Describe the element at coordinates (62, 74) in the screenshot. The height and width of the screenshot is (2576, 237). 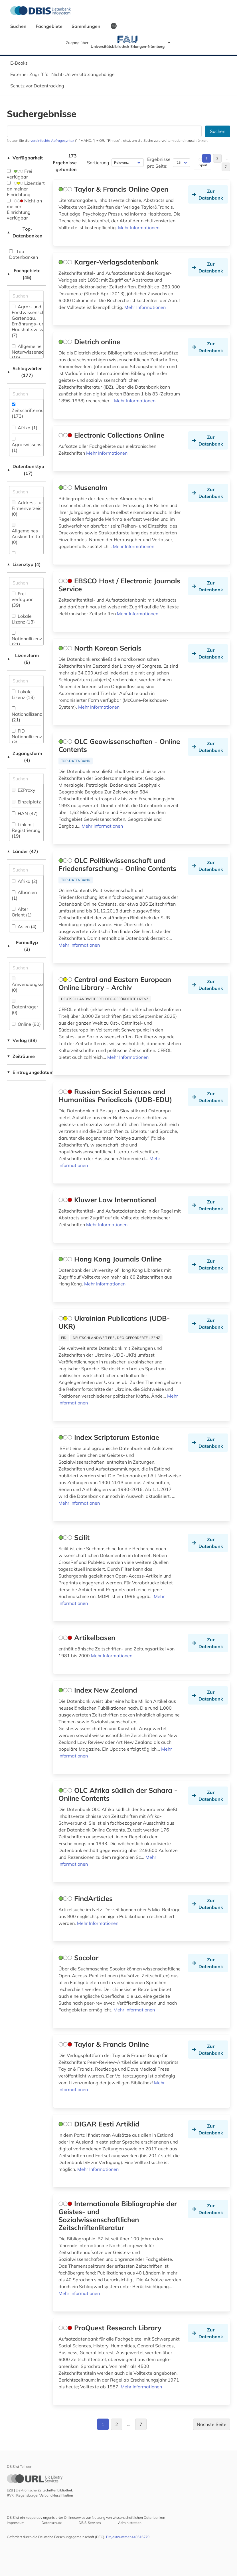
I see `Externer Zugriff für Nicht-Universitätsangehörige` at that location.